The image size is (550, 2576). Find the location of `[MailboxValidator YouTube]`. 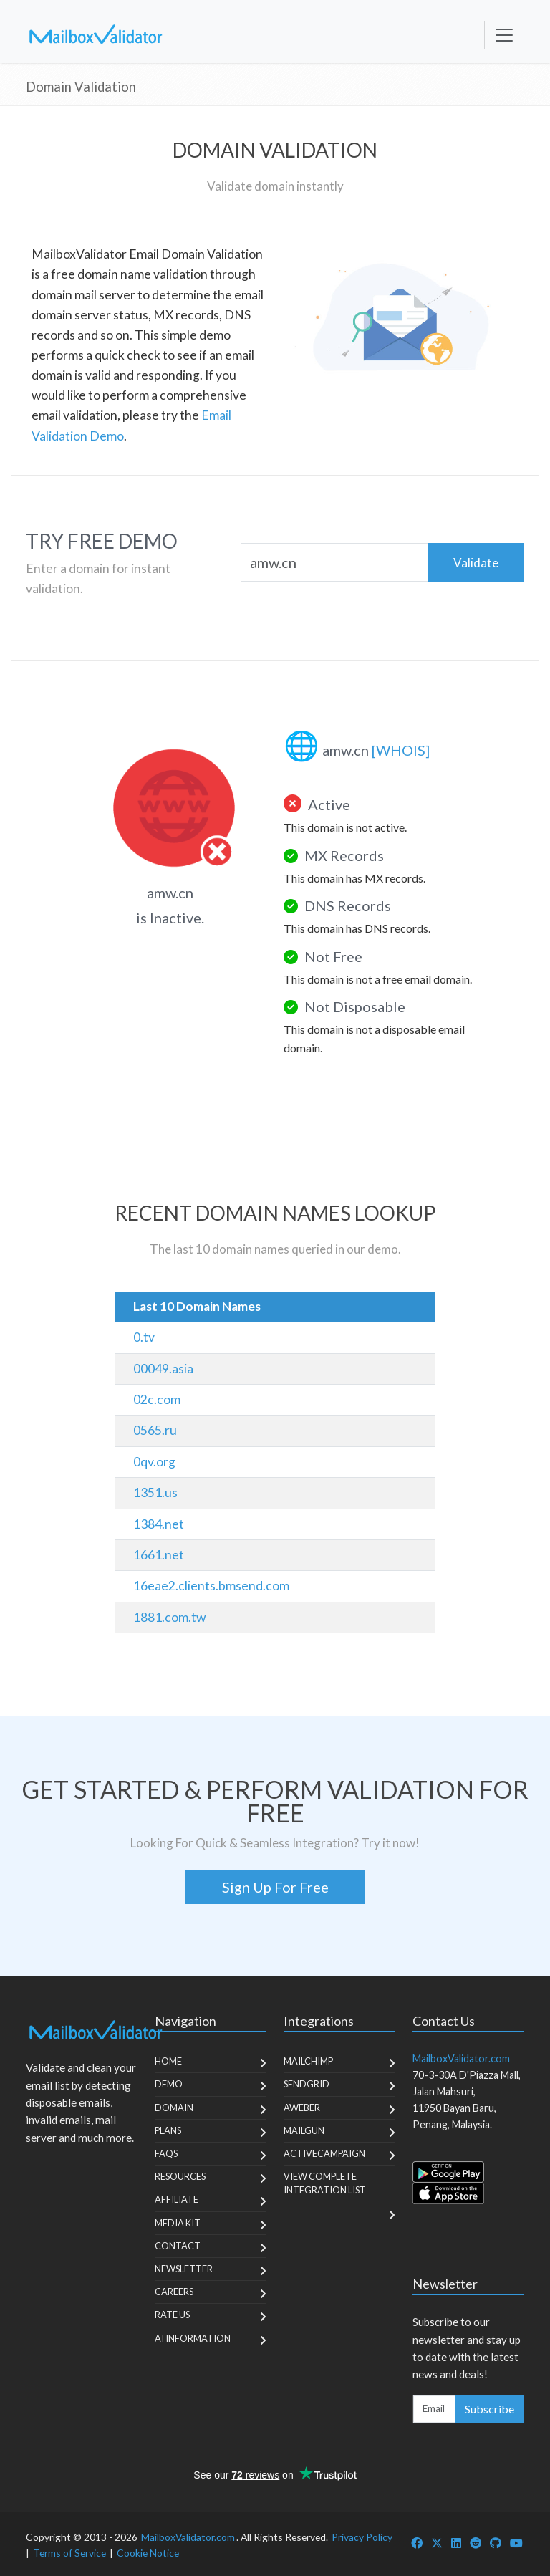

[MailboxValidator YouTube] is located at coordinates (516, 2542).